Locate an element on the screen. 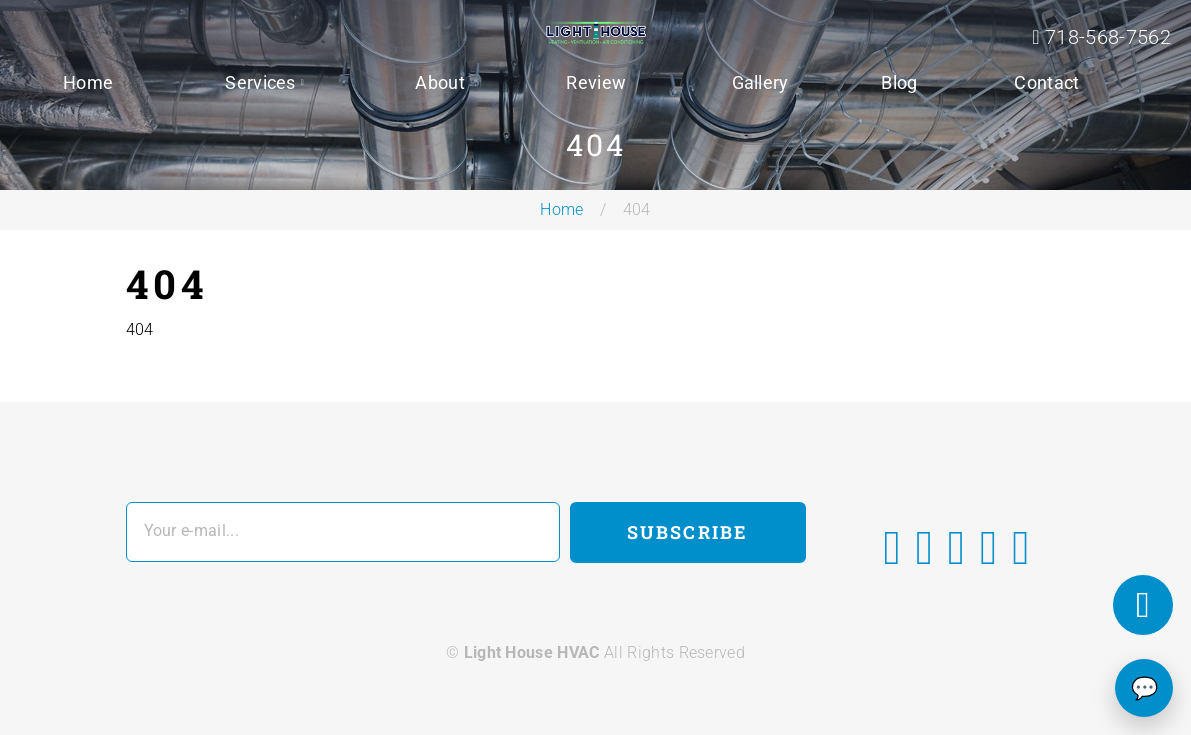  💬 [Chat] is located at coordinates (1144, 688).